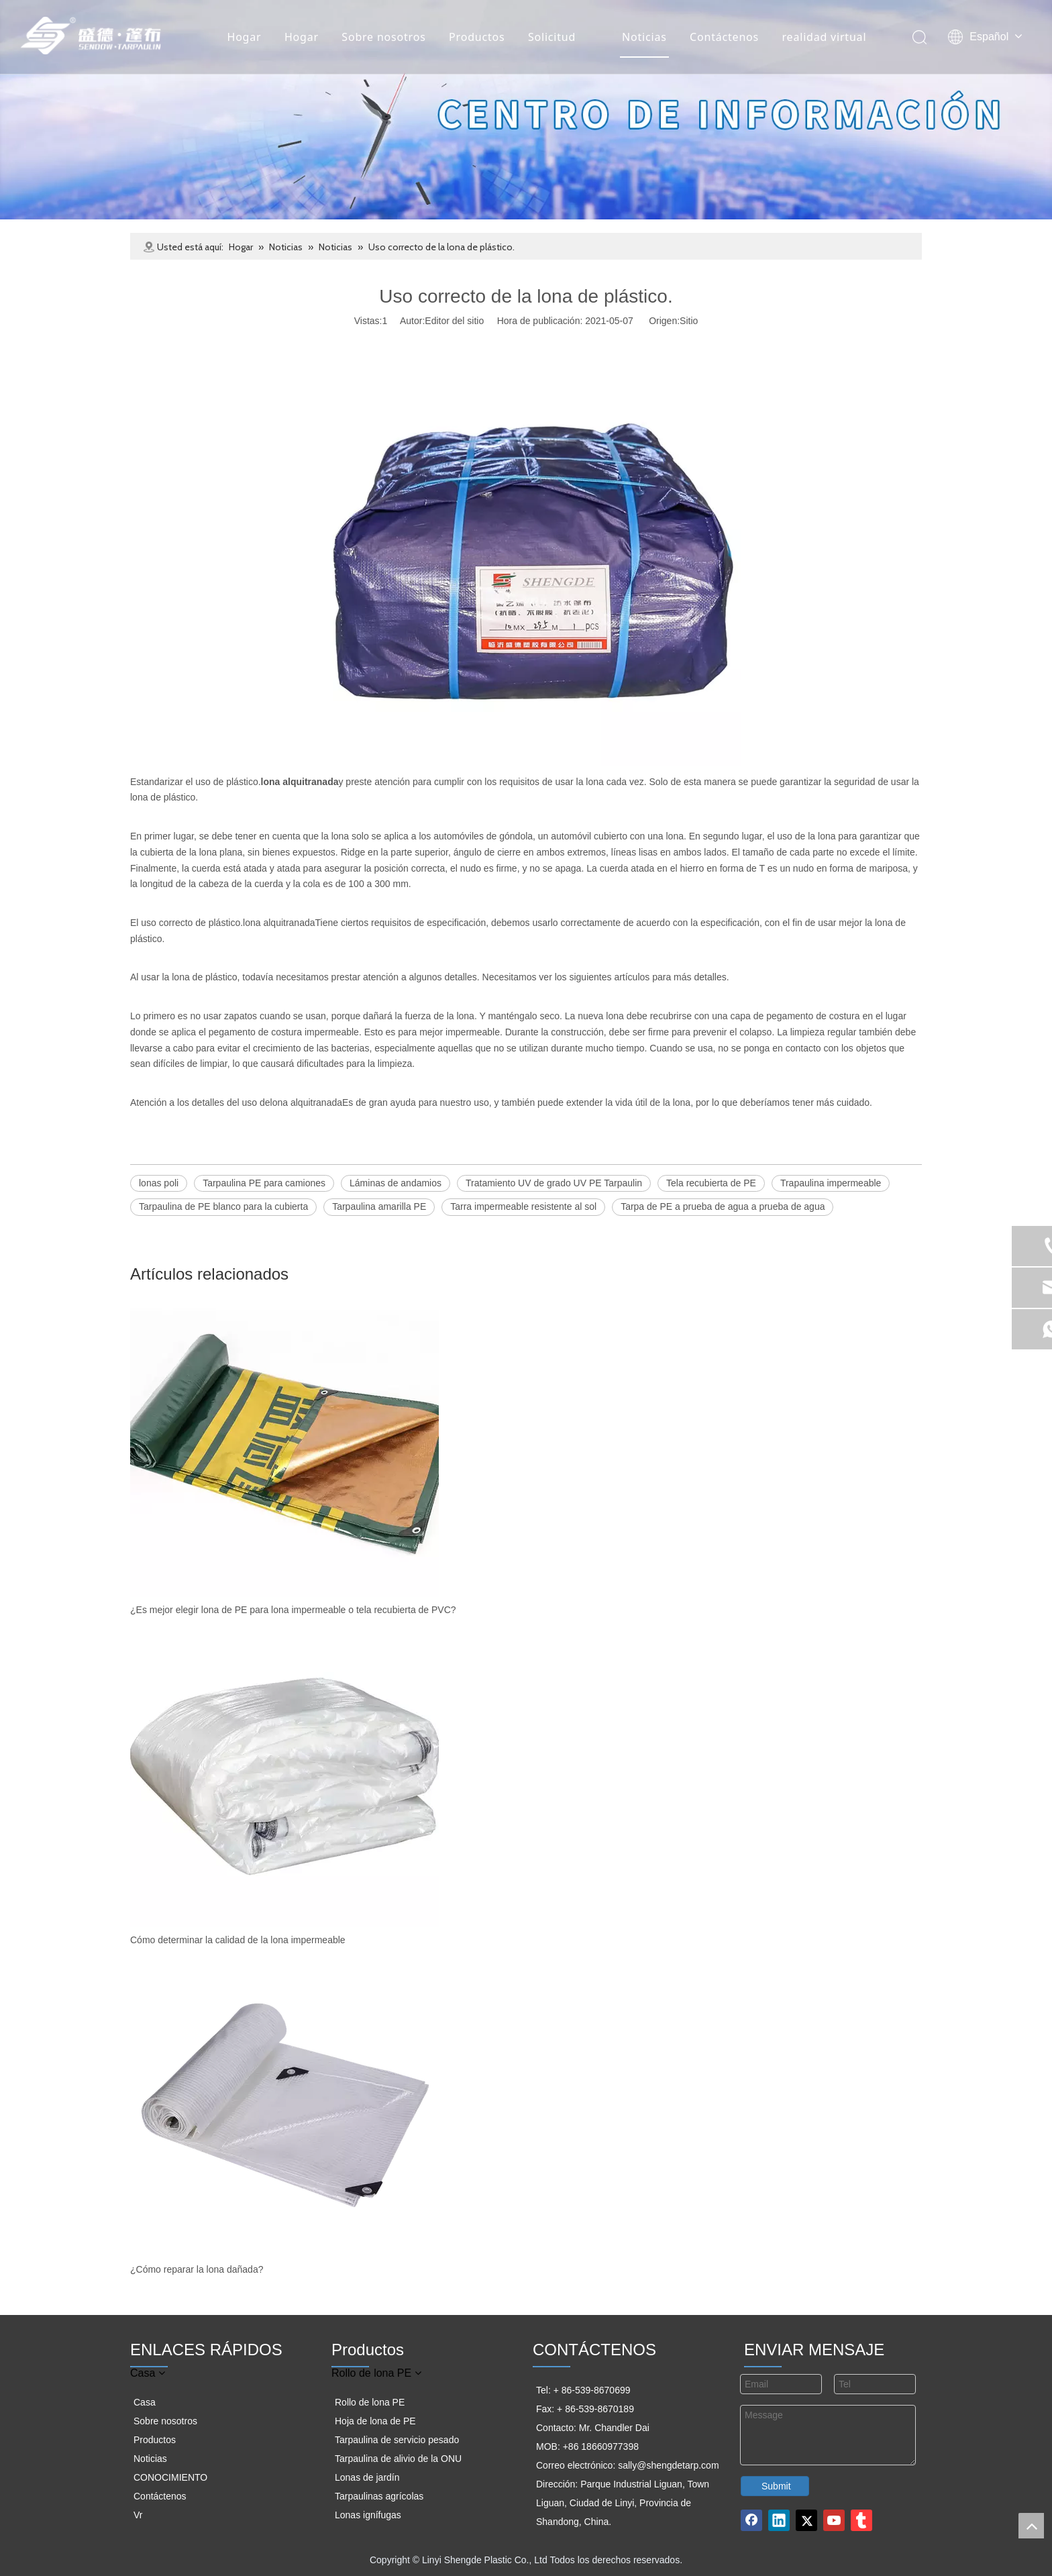 This screenshot has width=1052, height=2576. I want to click on Submit, so click(776, 2486).